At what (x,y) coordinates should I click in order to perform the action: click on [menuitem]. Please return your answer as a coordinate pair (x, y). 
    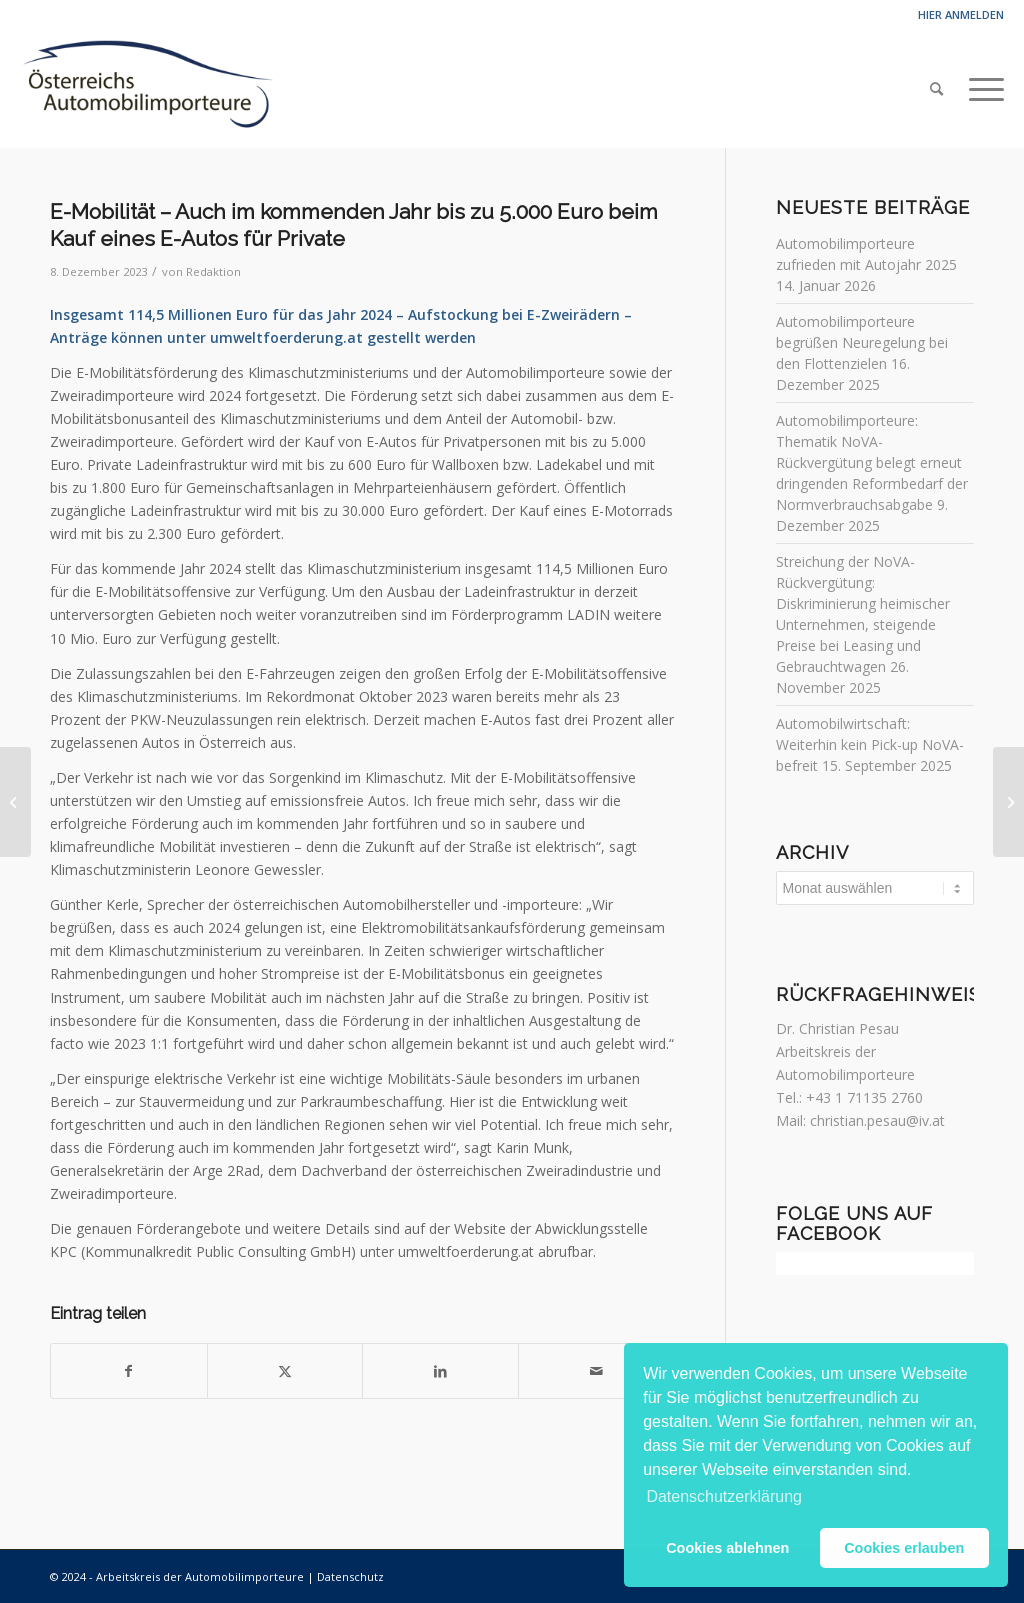
    Looking at the image, I should click on (936, 89).